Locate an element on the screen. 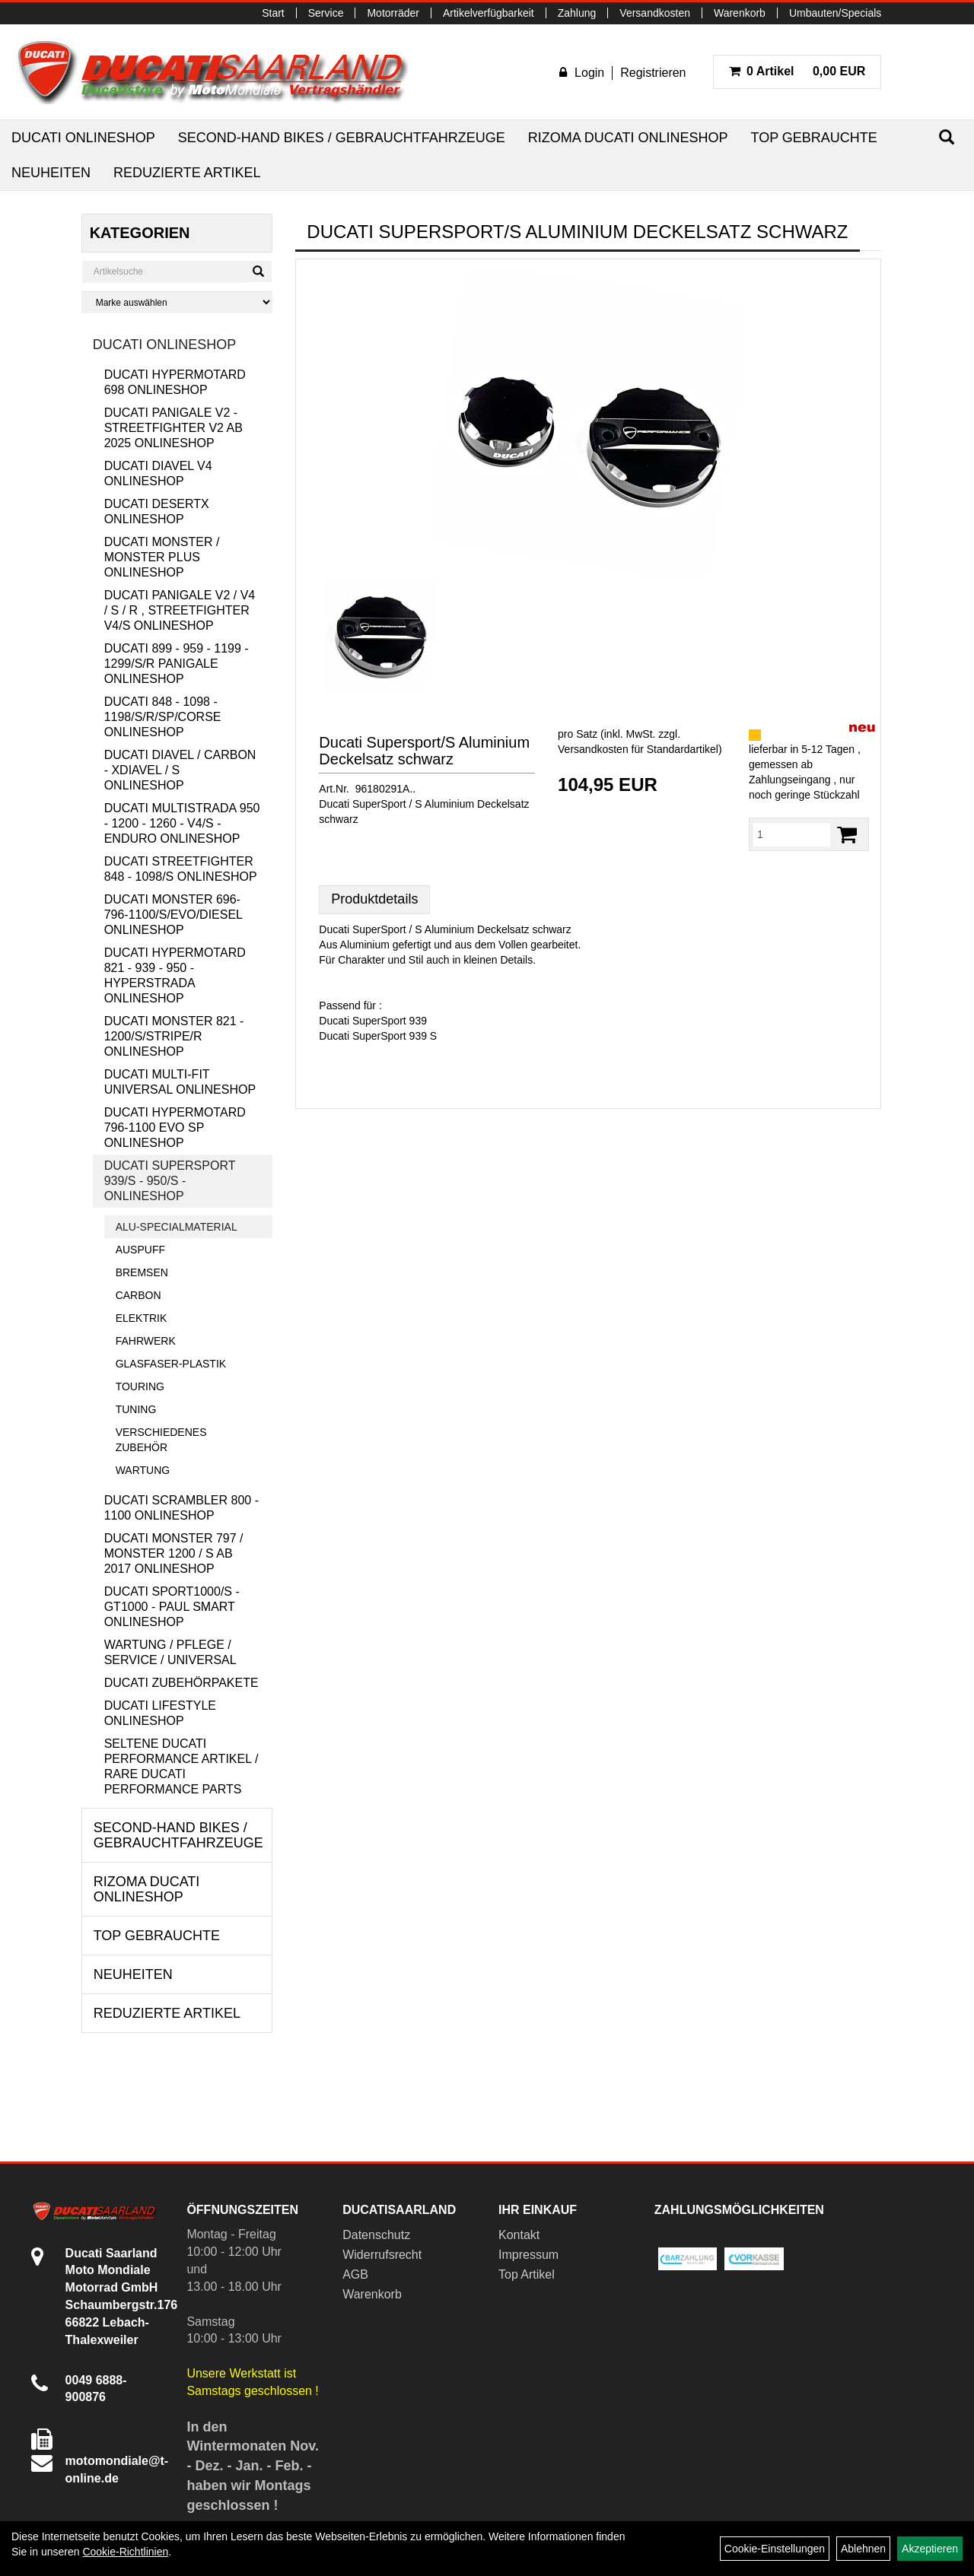 This screenshot has width=974, height=2576. Ducati Diavel / Carbon - XDiavel / S Onlineshop is located at coordinates (180, 770).